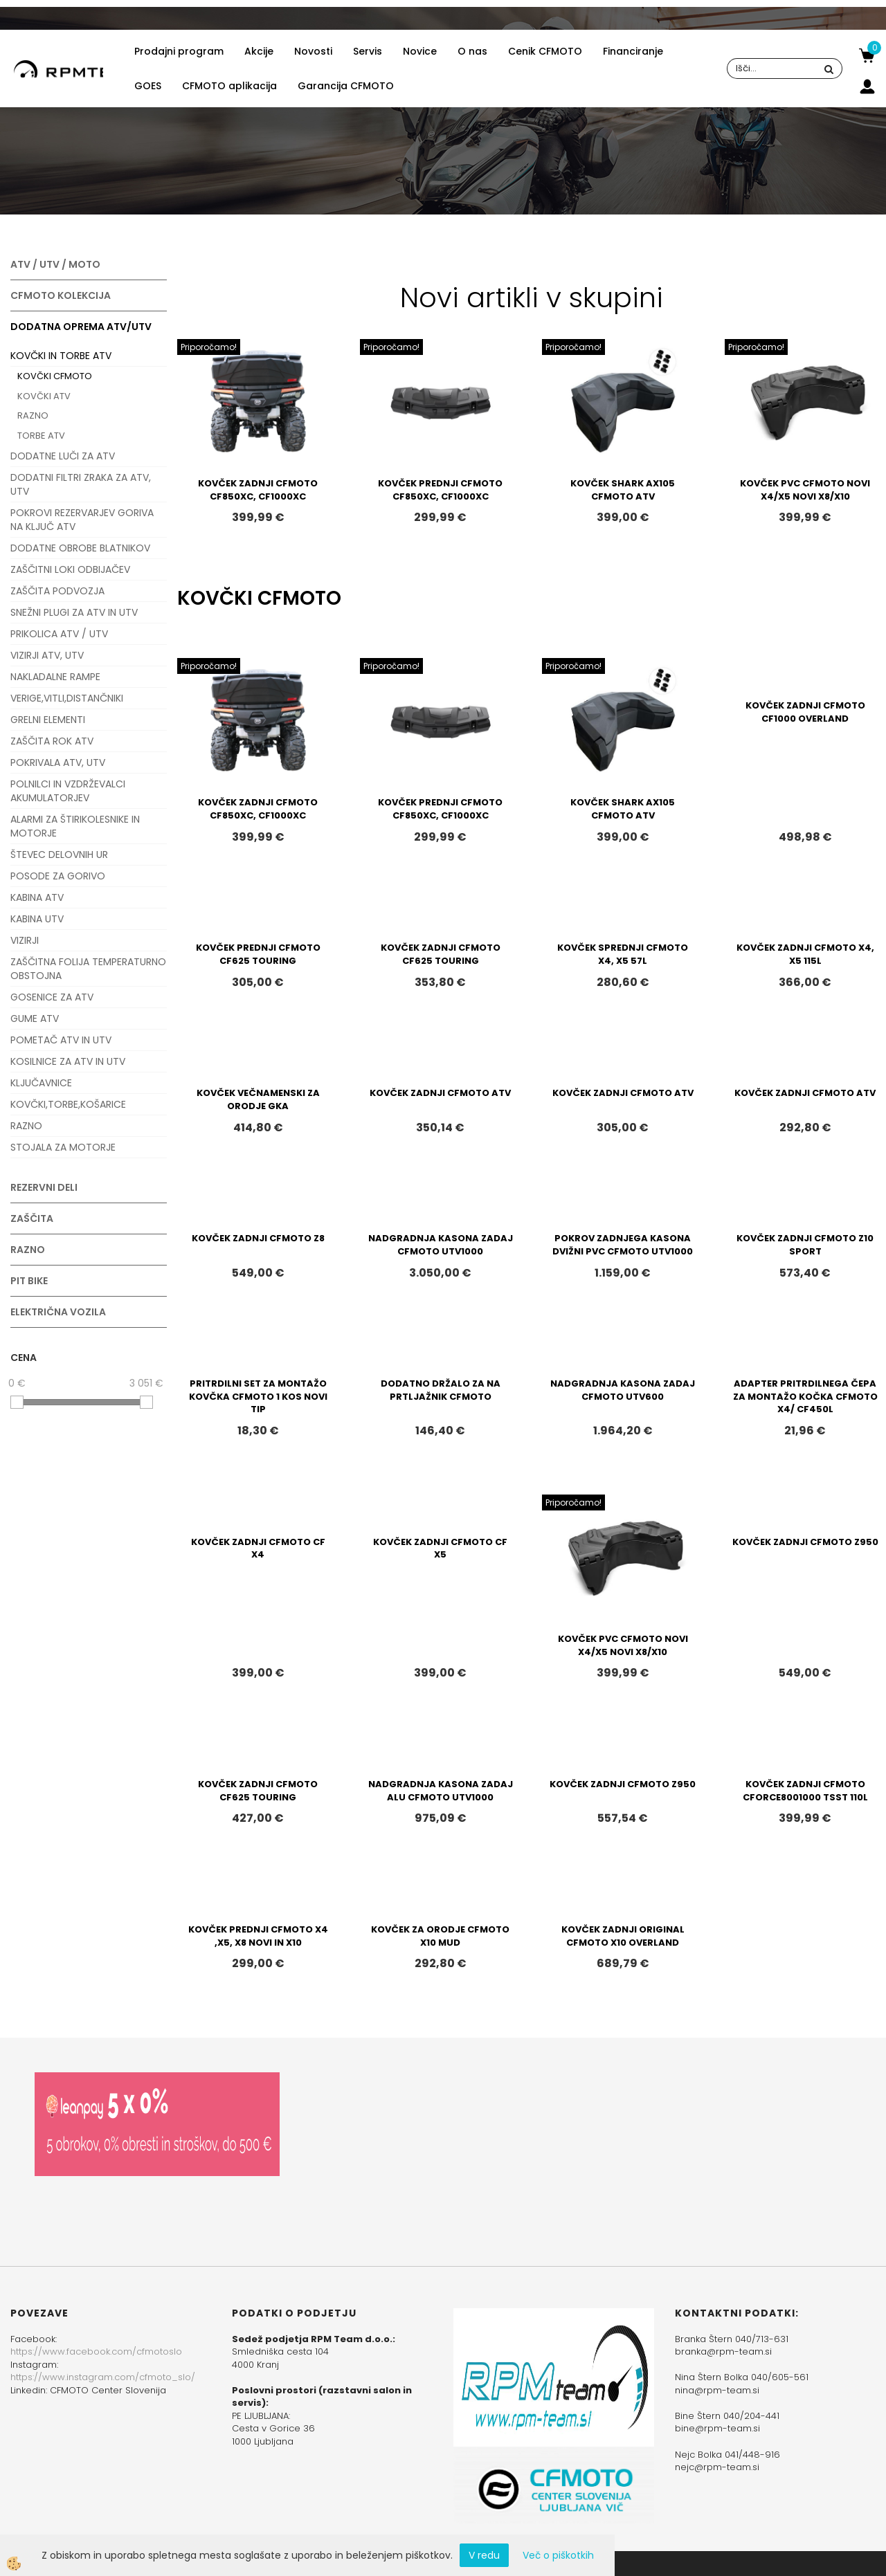 The image size is (886, 2576). I want to click on KLJUČAVNICE, so click(41, 1083).